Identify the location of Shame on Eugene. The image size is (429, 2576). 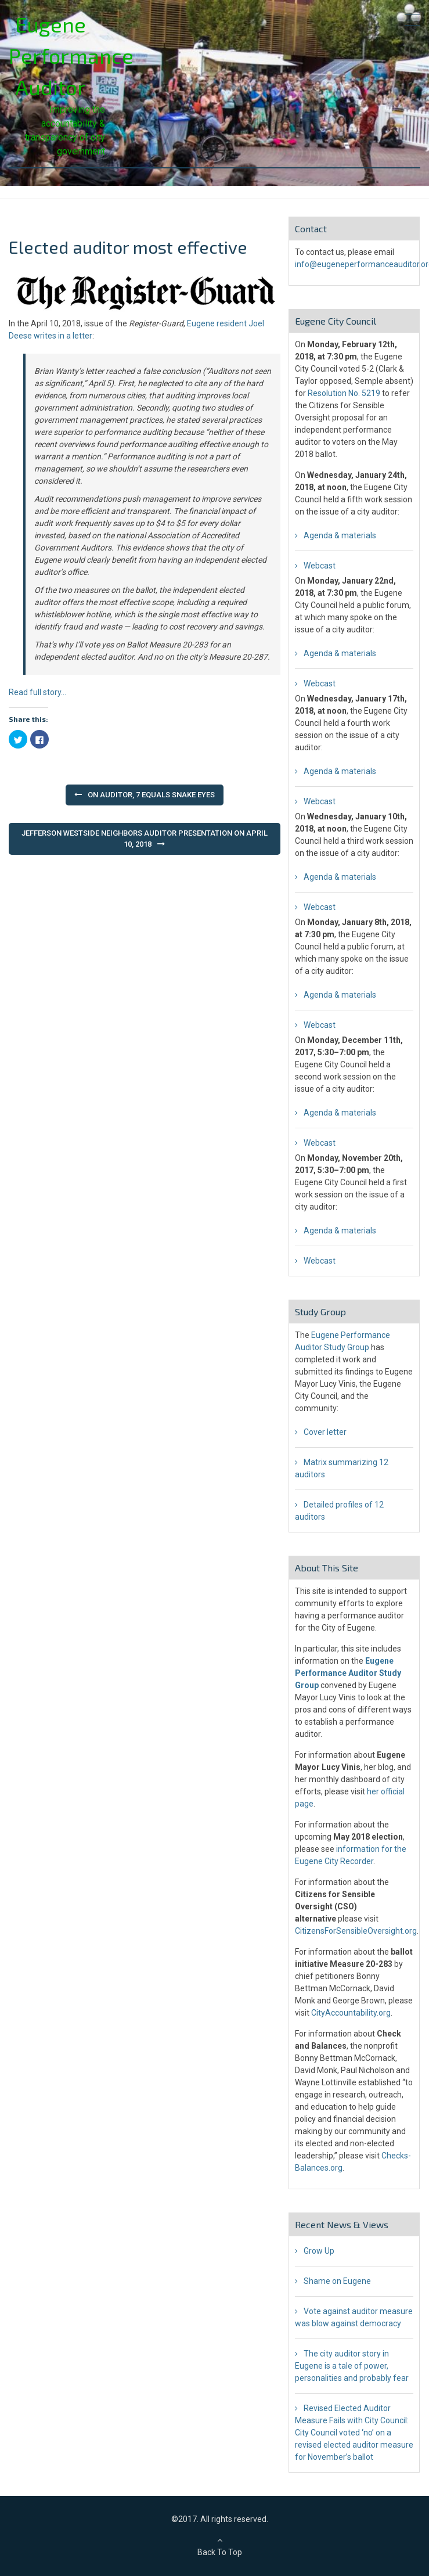
(337, 2281).